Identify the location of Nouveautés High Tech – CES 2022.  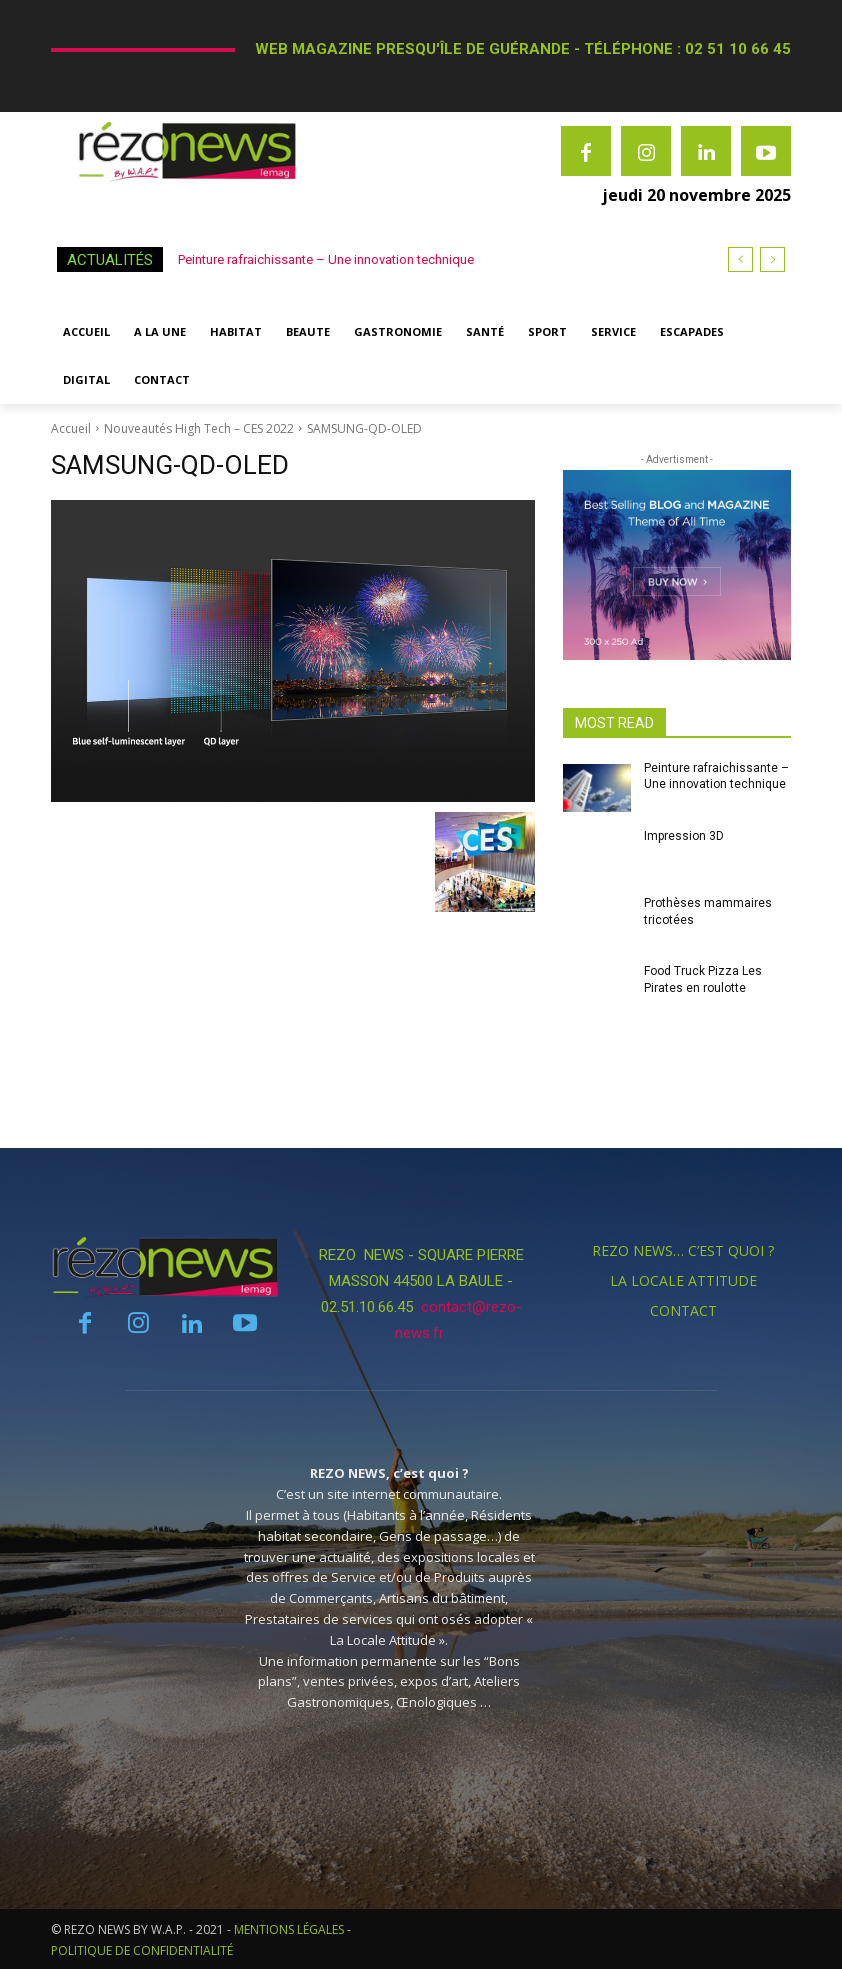
(199, 428).